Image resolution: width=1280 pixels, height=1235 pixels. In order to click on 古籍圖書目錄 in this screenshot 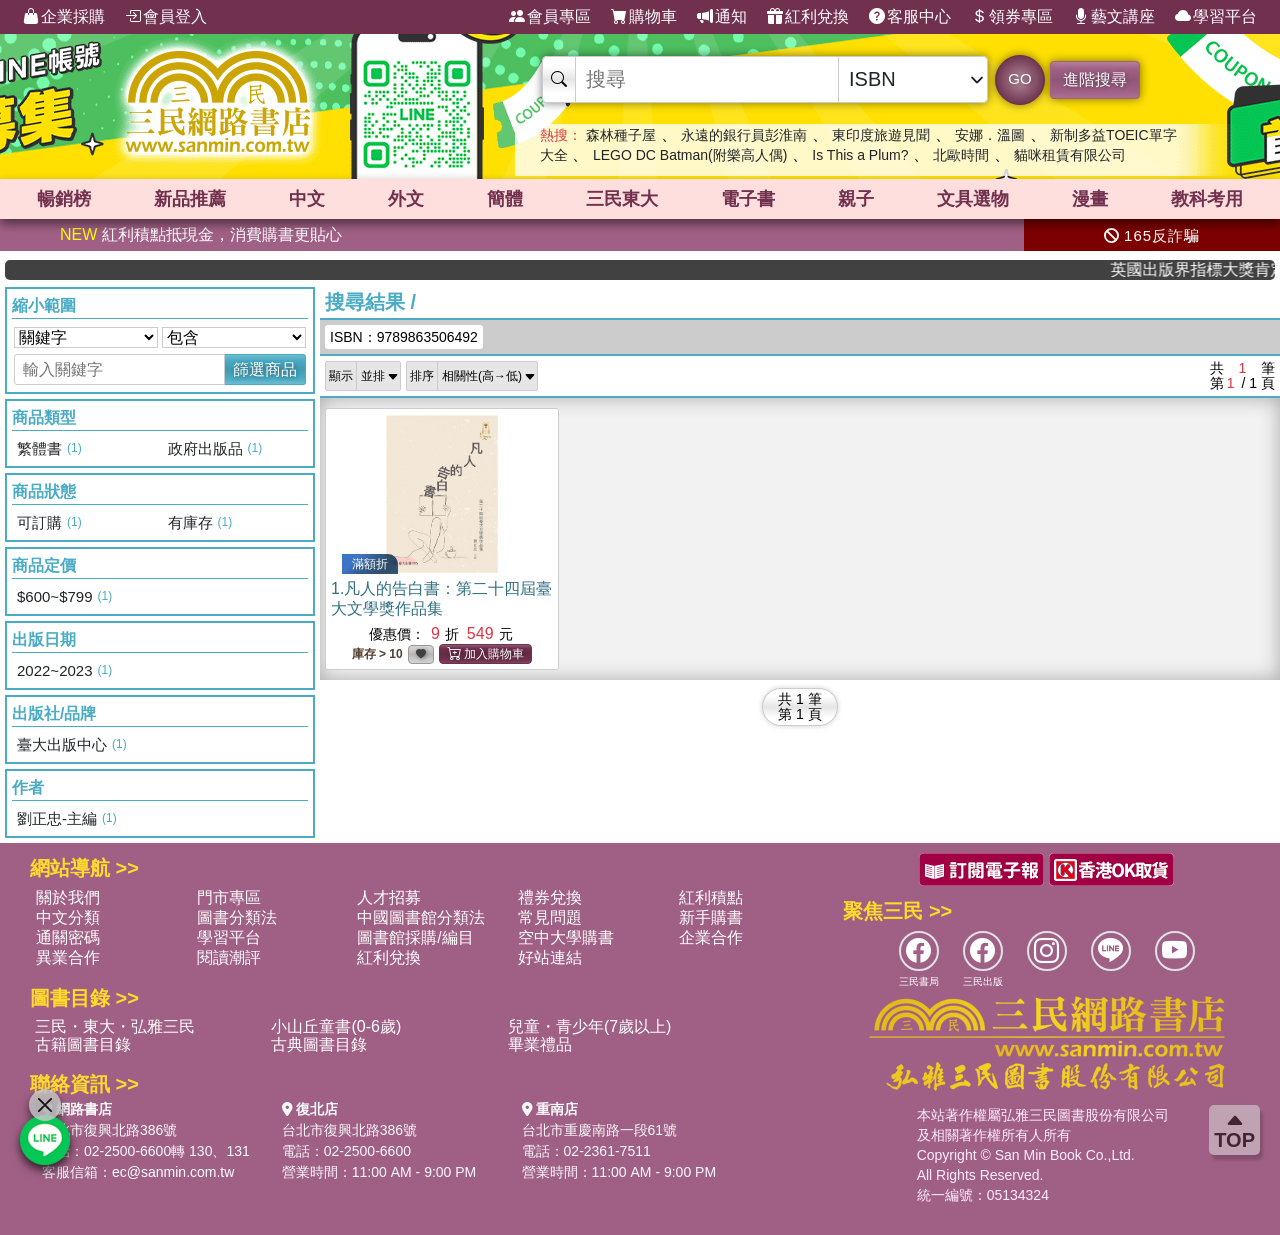, I will do `click(83, 1044)`.